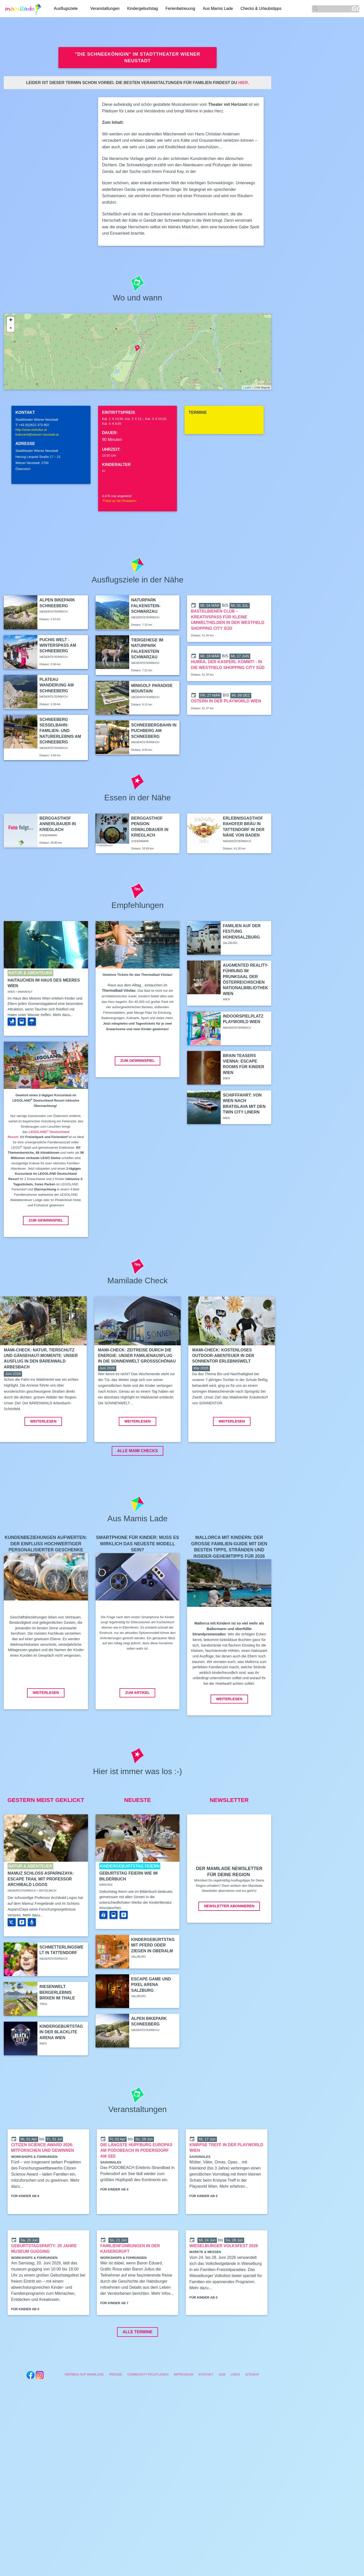 This screenshot has width=364, height=2576. What do you see at coordinates (222, 2412) in the screenshot?
I see `AGB` at bounding box center [222, 2412].